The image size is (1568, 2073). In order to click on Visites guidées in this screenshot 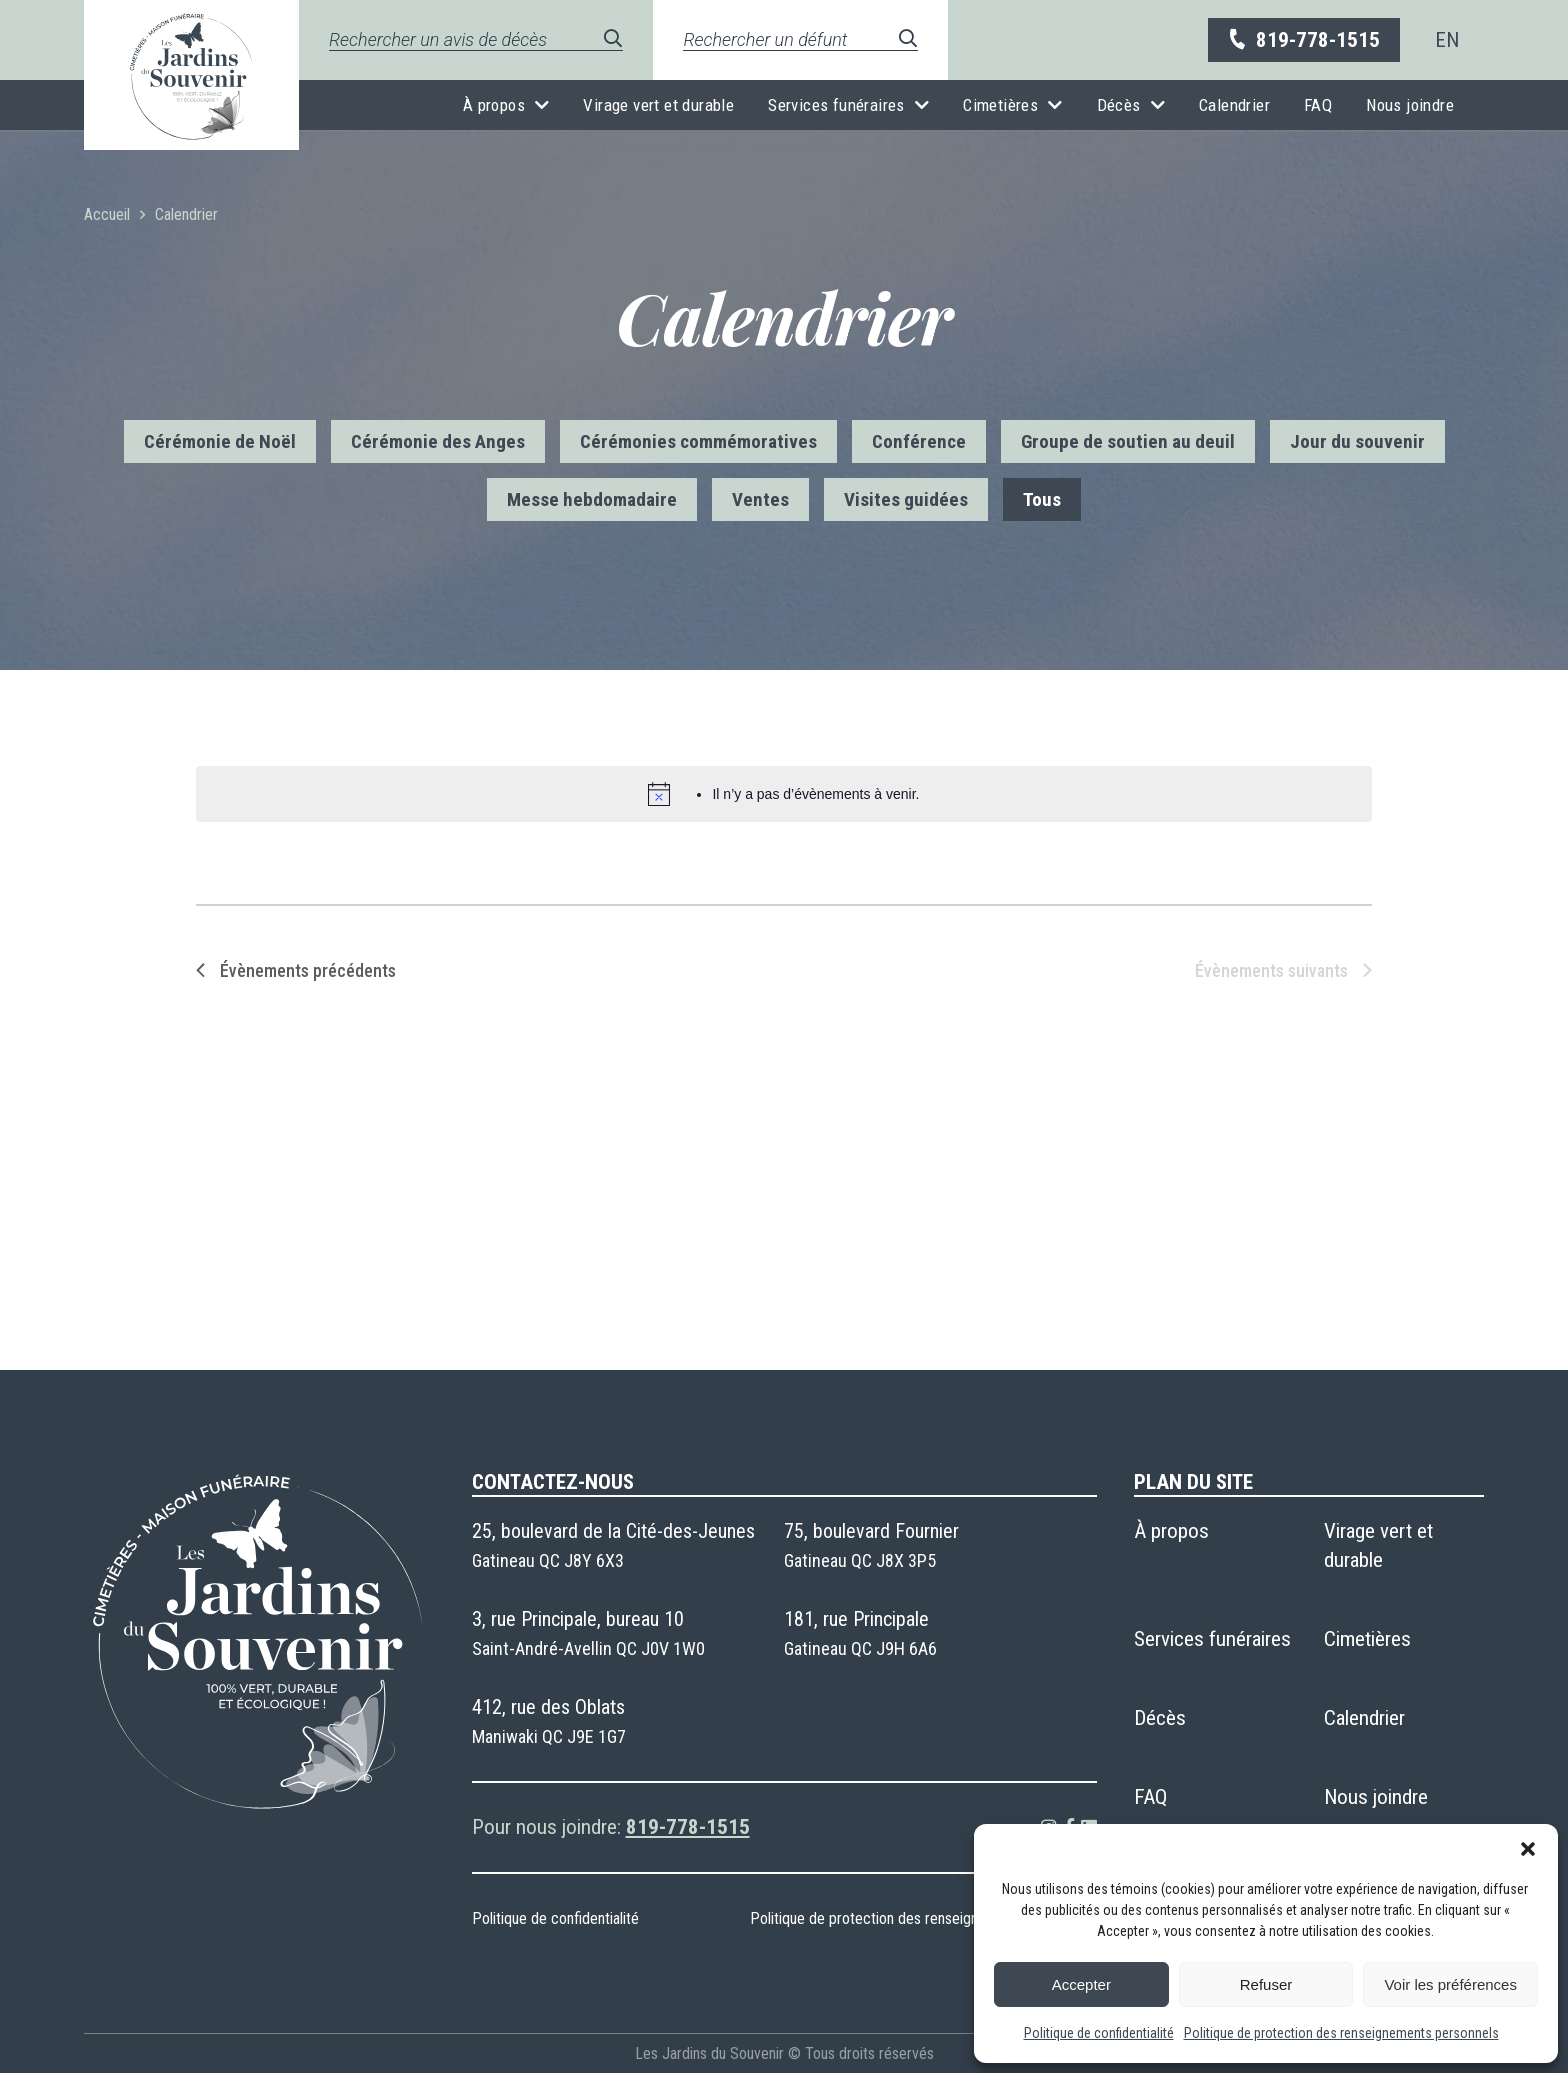, I will do `click(906, 499)`.